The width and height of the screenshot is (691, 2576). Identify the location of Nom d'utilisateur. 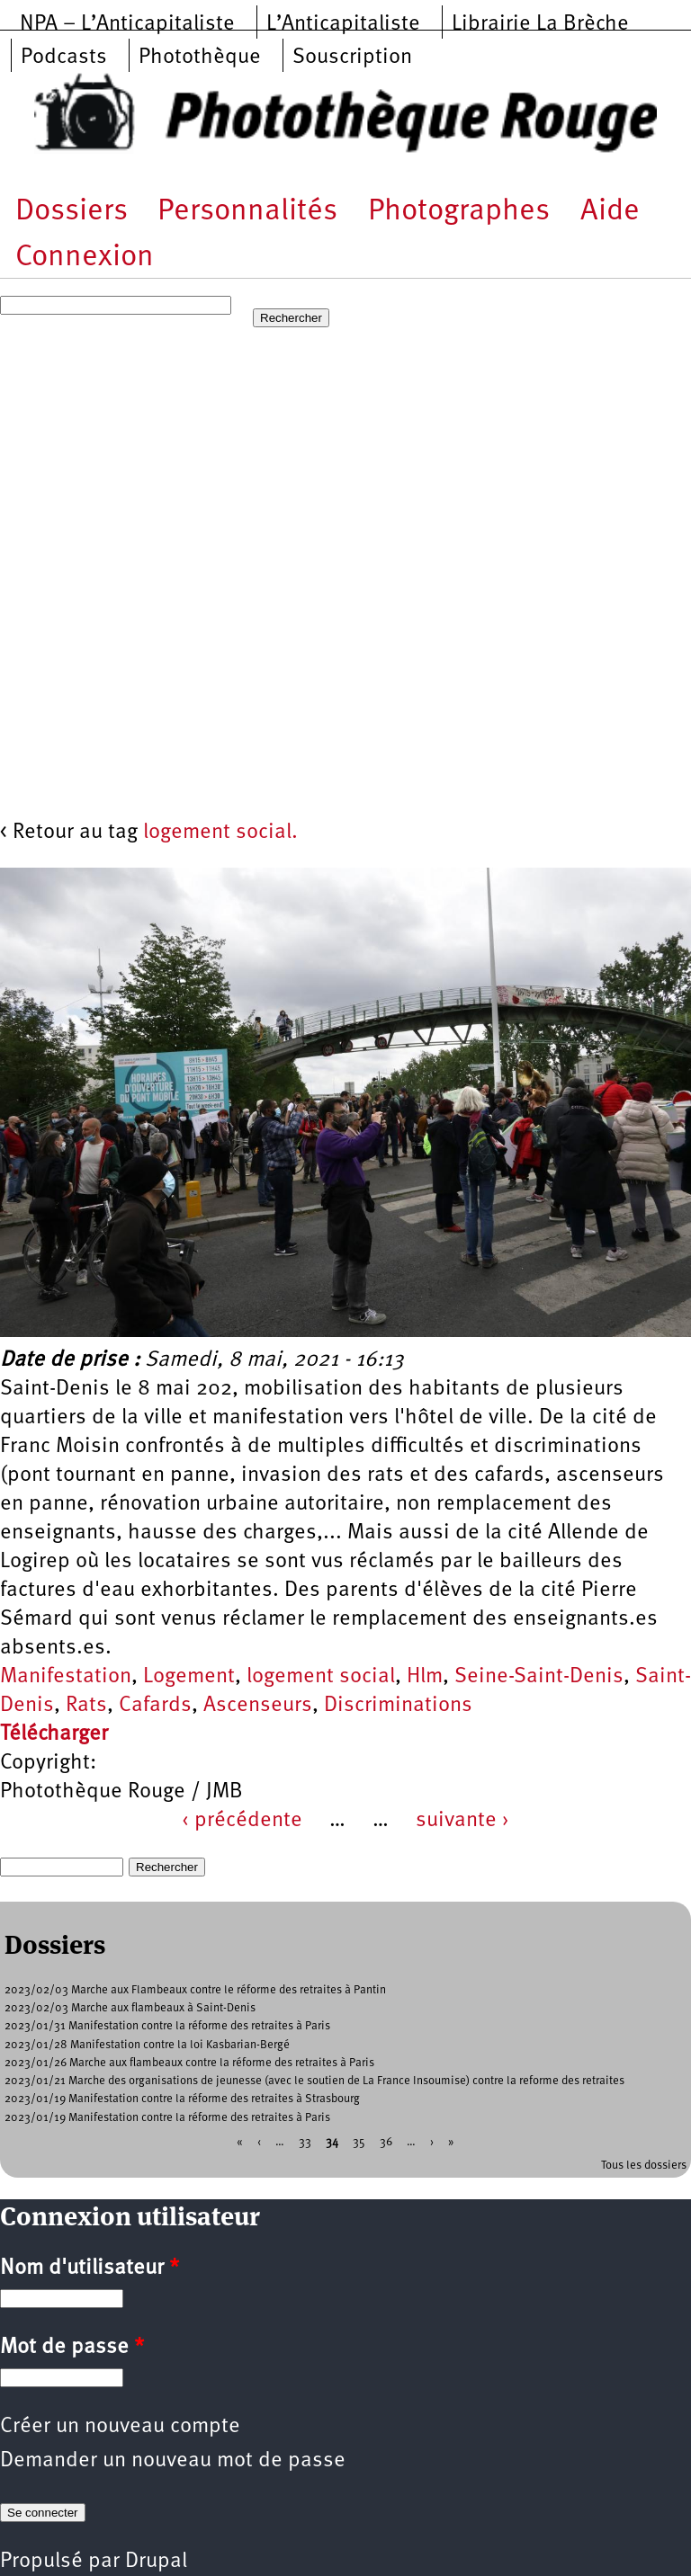
(89, 2268).